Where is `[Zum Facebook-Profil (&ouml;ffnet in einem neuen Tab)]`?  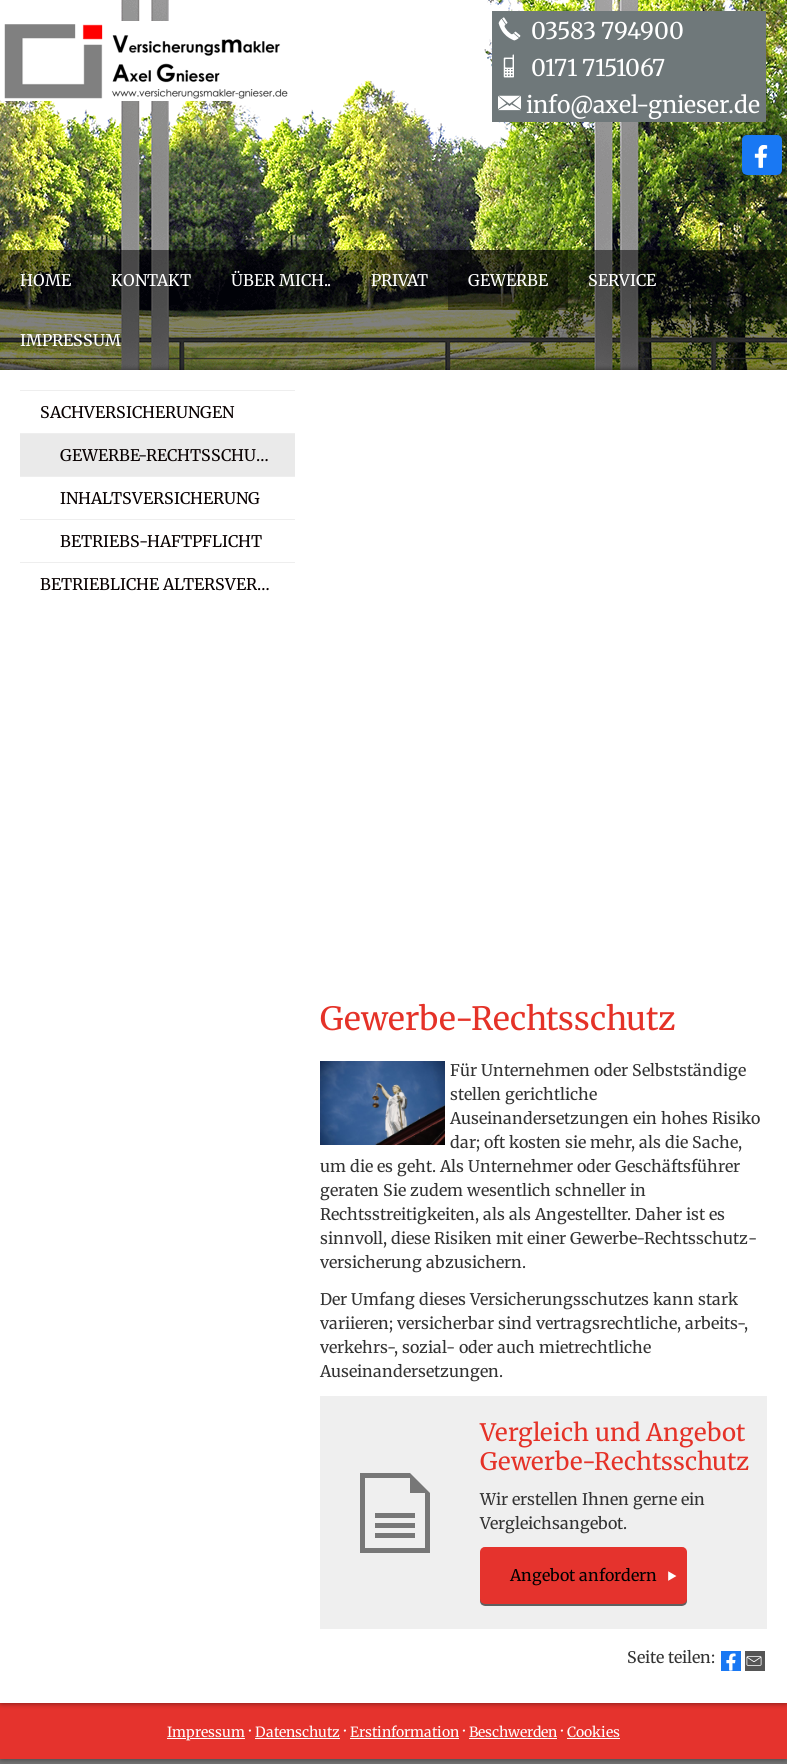
[Zum Facebook-Profil (&ouml;ffnet in einem neuen Tab)] is located at coordinates (762, 155).